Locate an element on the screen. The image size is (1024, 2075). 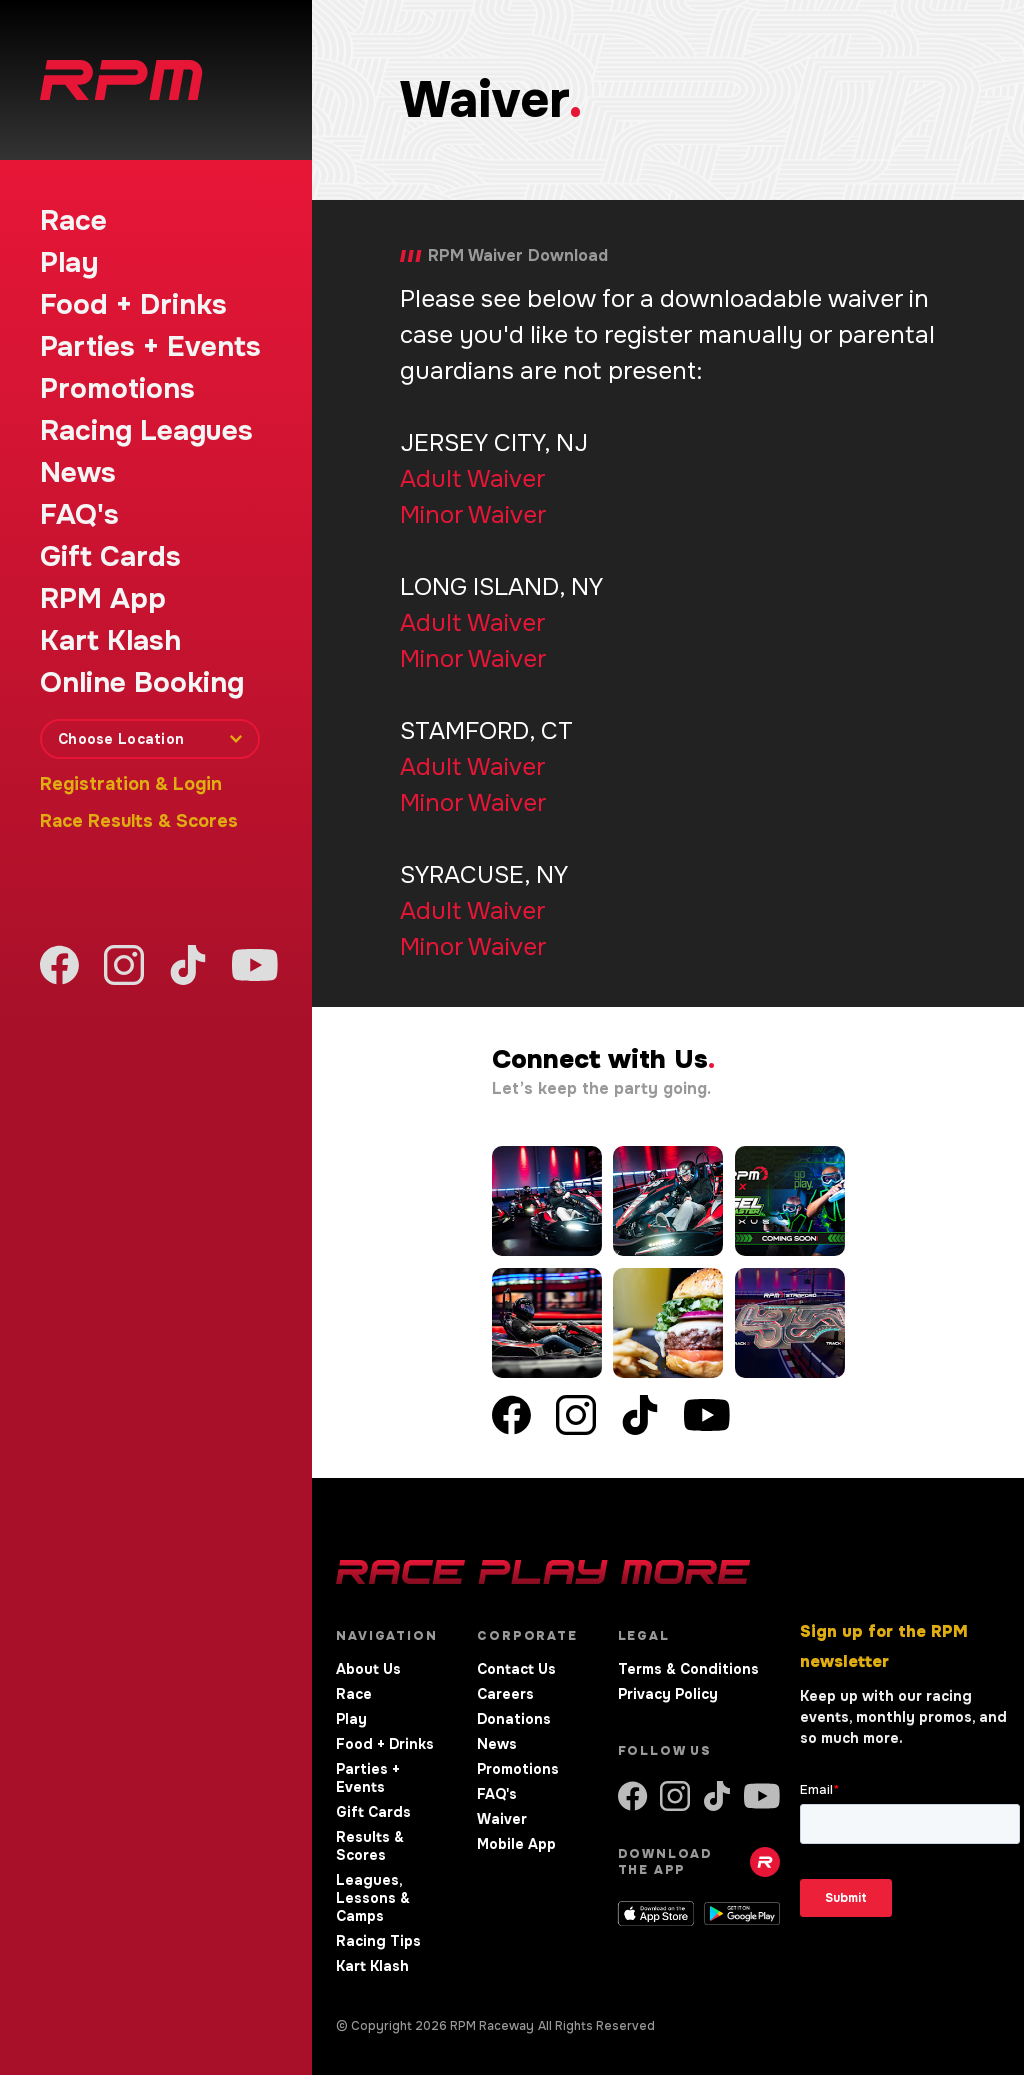
Donations is located at coordinates (514, 1719).